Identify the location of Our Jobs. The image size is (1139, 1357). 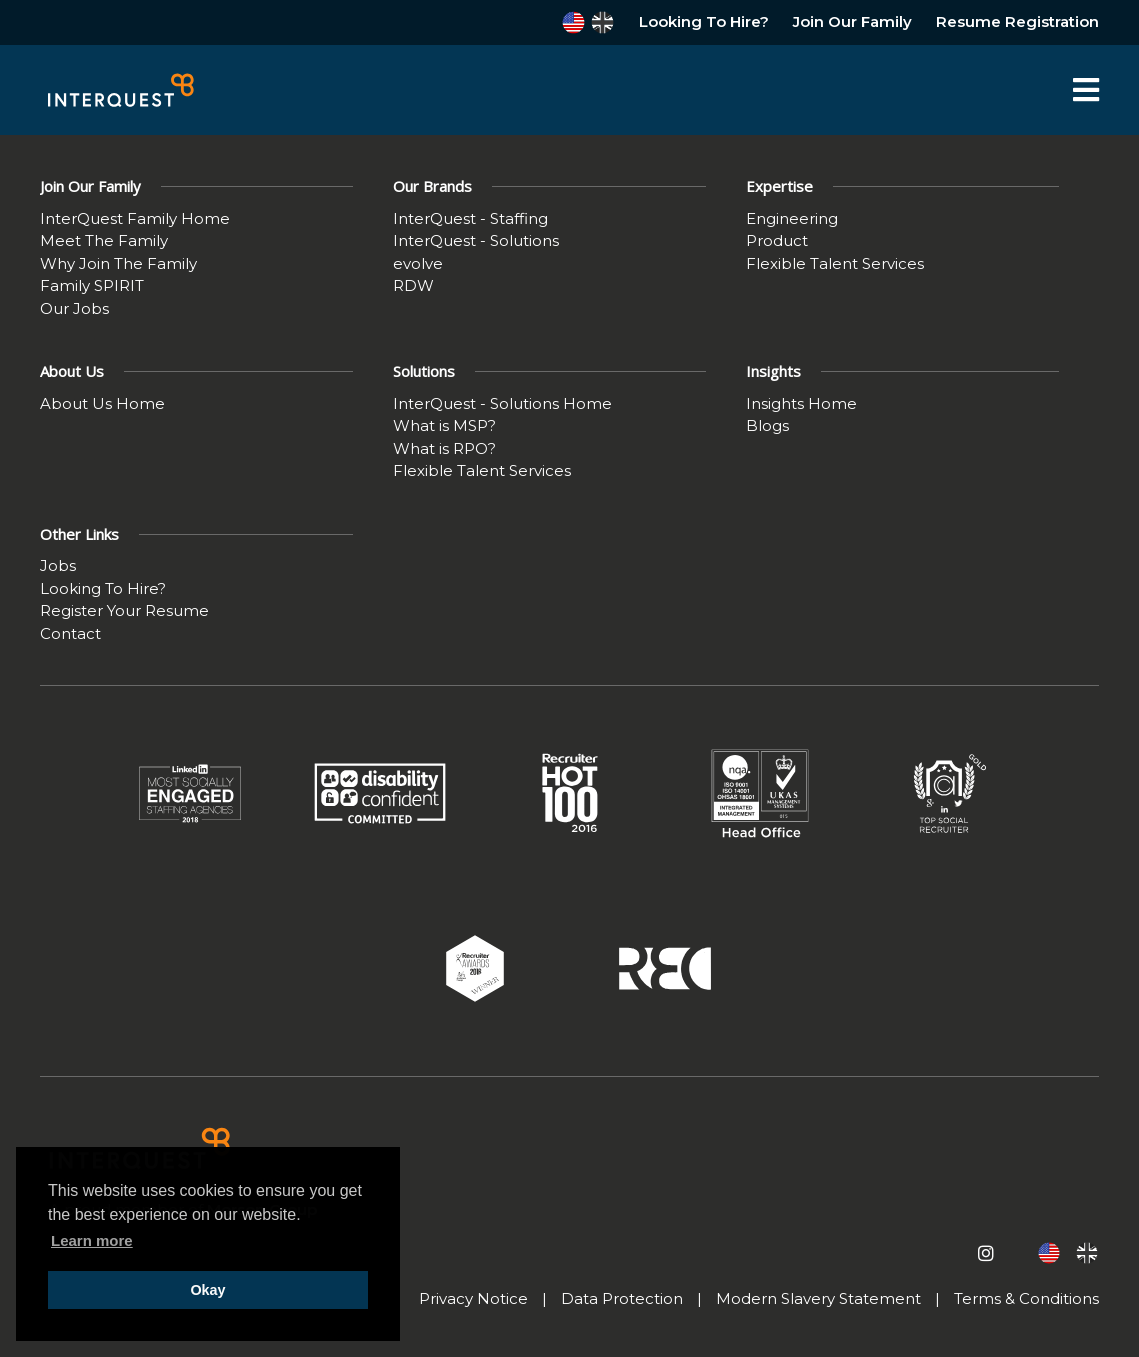
(74, 308).